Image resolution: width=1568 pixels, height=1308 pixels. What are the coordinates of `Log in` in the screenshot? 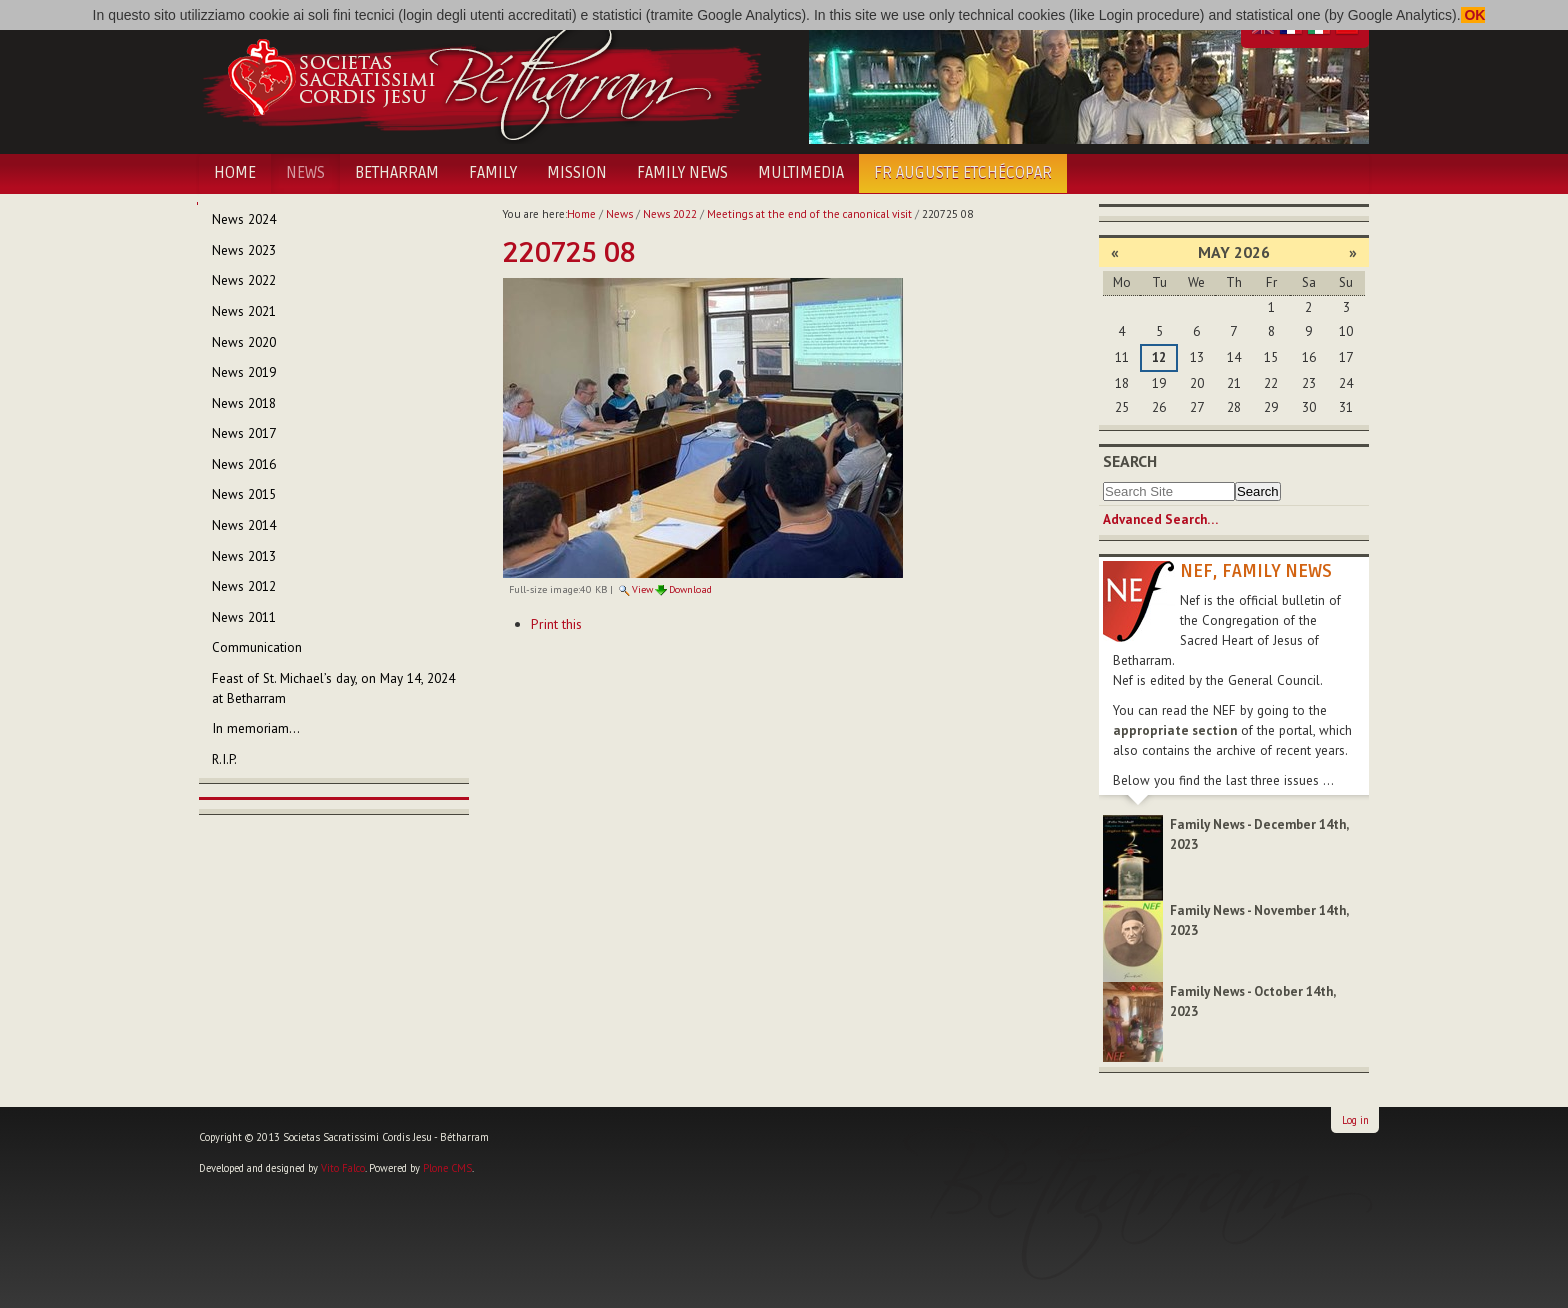 It's located at (1355, 1120).